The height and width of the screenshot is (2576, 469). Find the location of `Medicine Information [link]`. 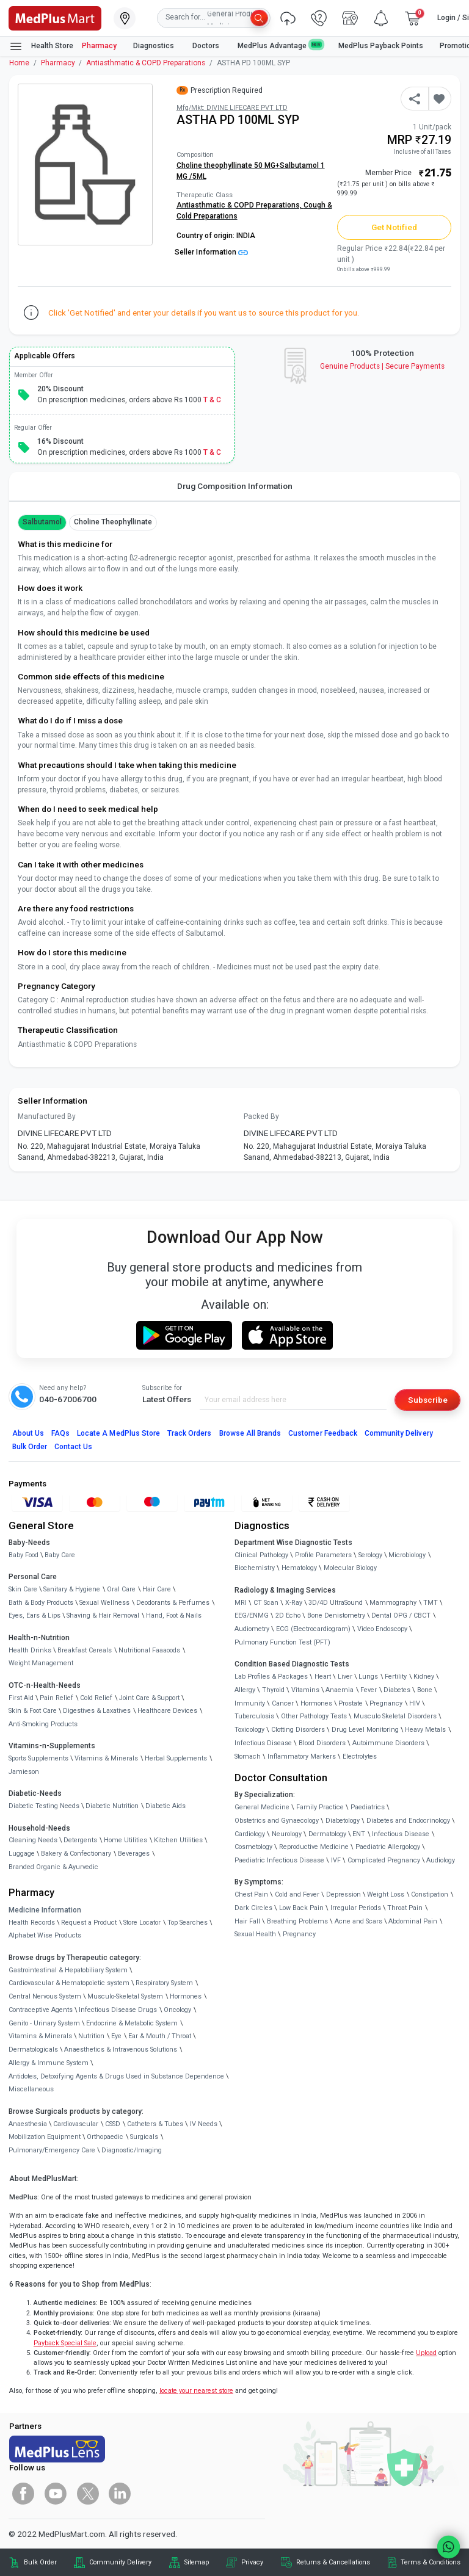

Medicine Information [link] is located at coordinates (45, 1910).